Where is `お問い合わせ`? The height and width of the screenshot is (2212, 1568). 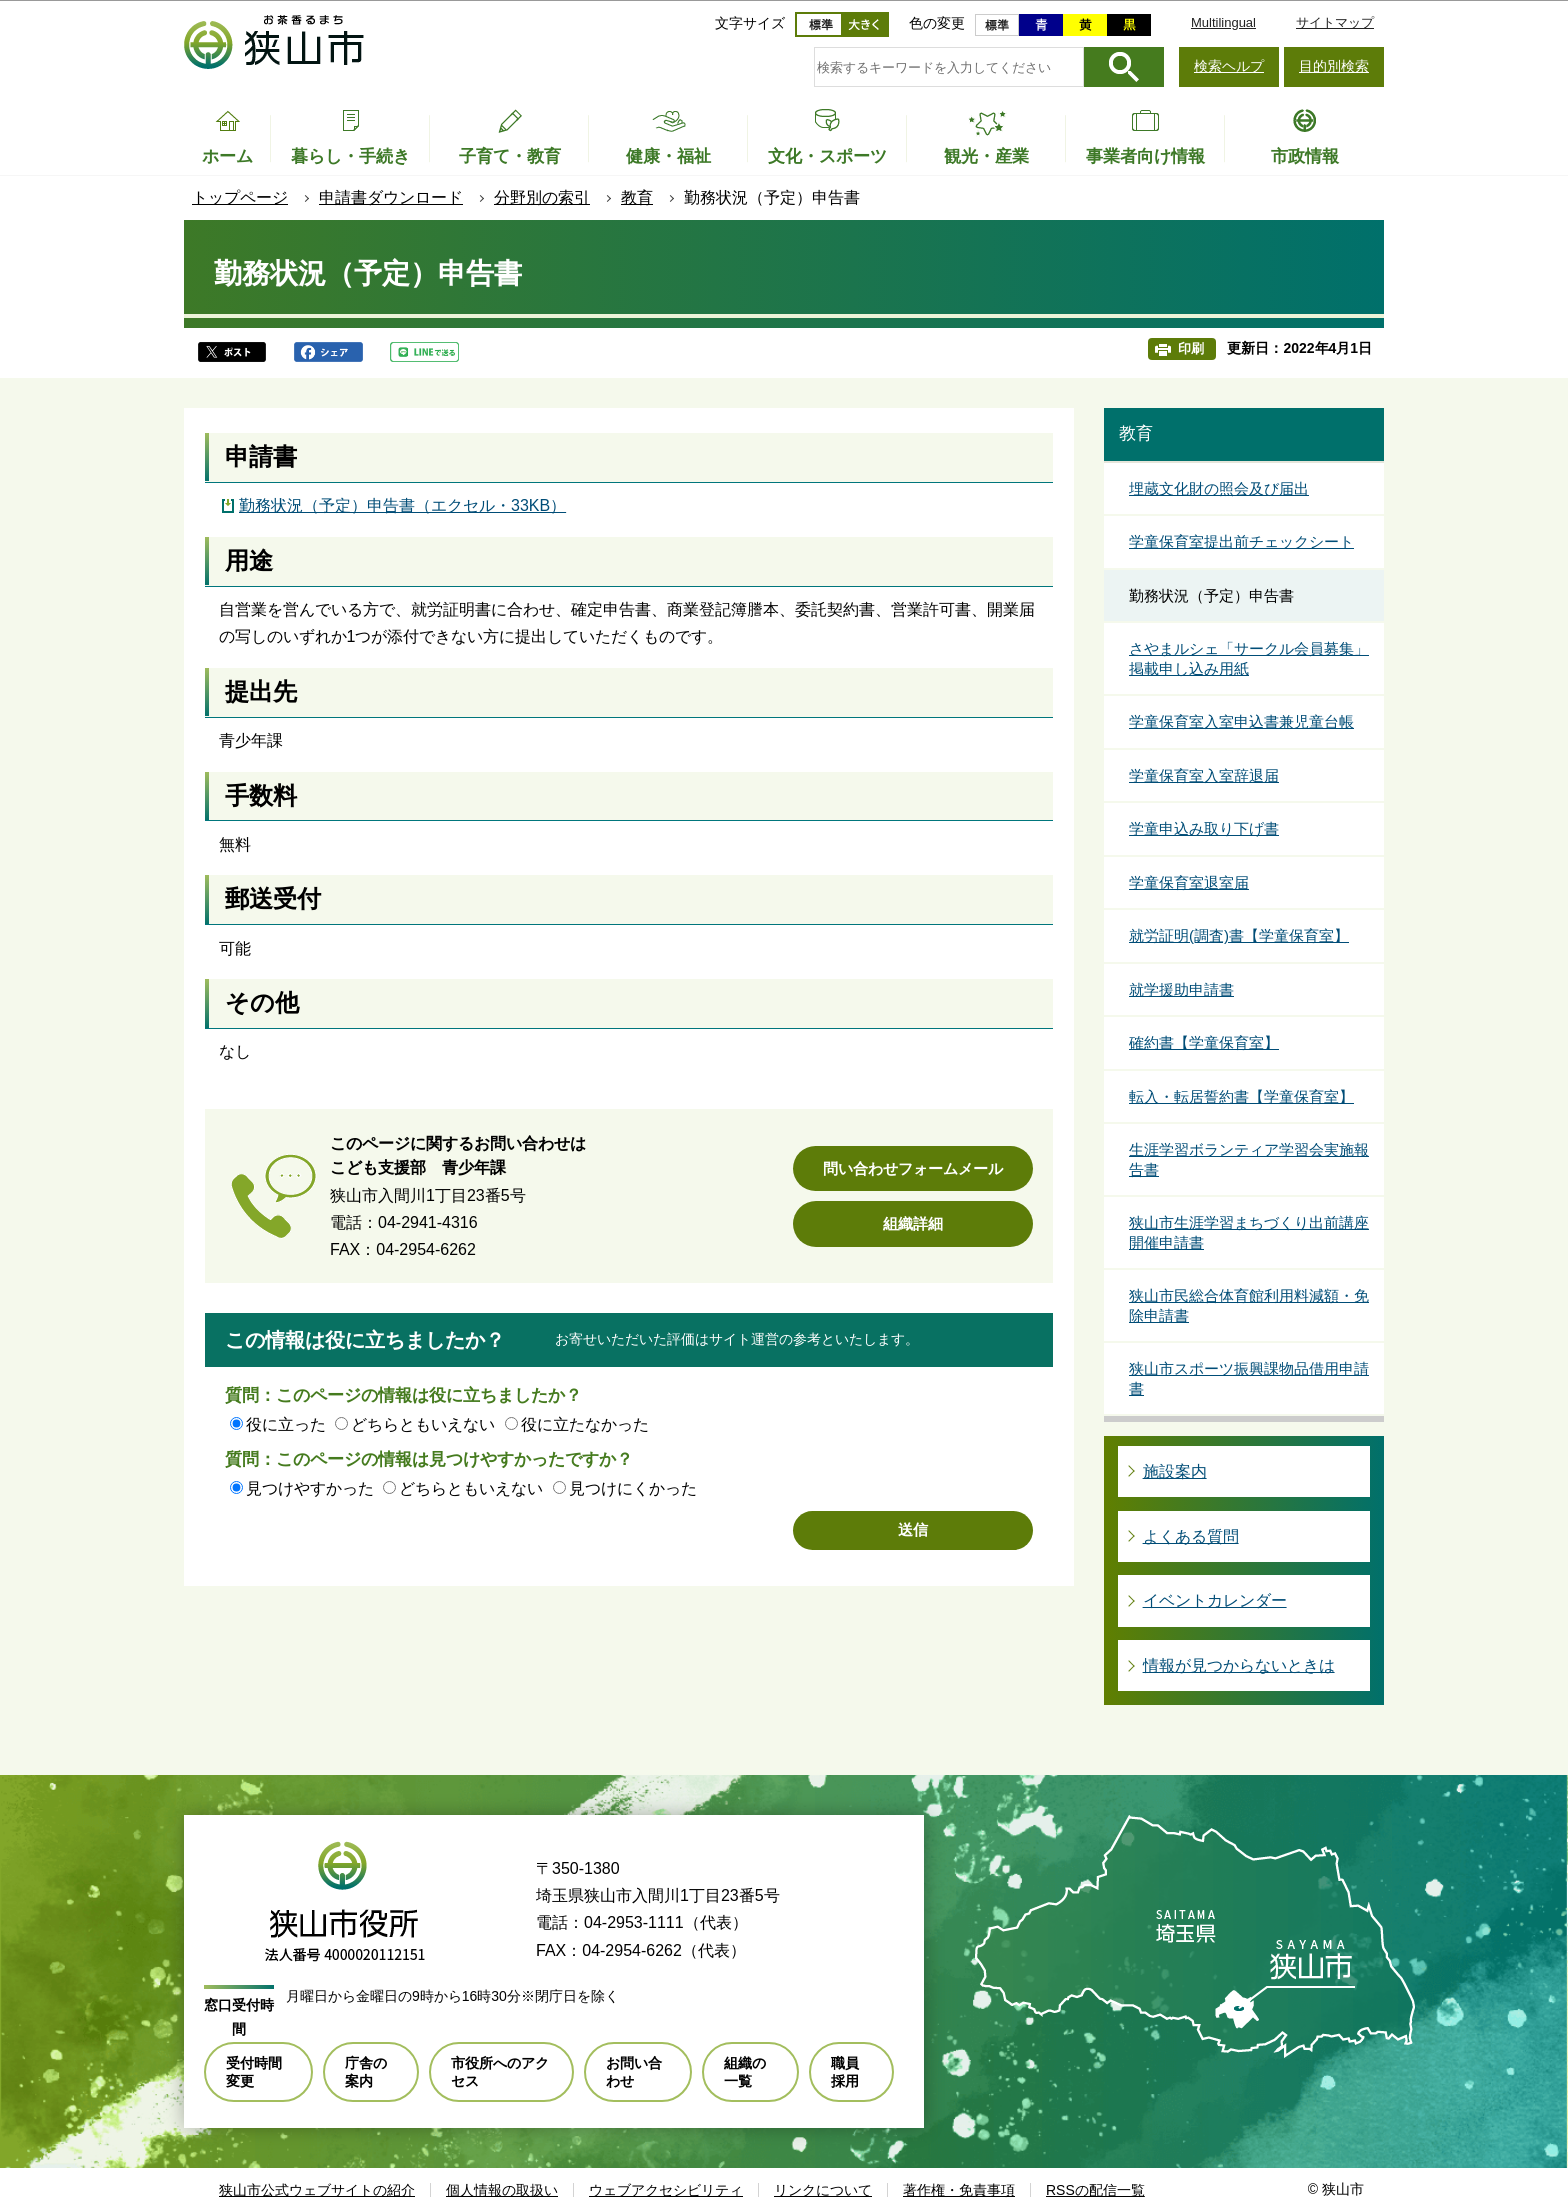
お問い合わせ is located at coordinates (634, 2072).